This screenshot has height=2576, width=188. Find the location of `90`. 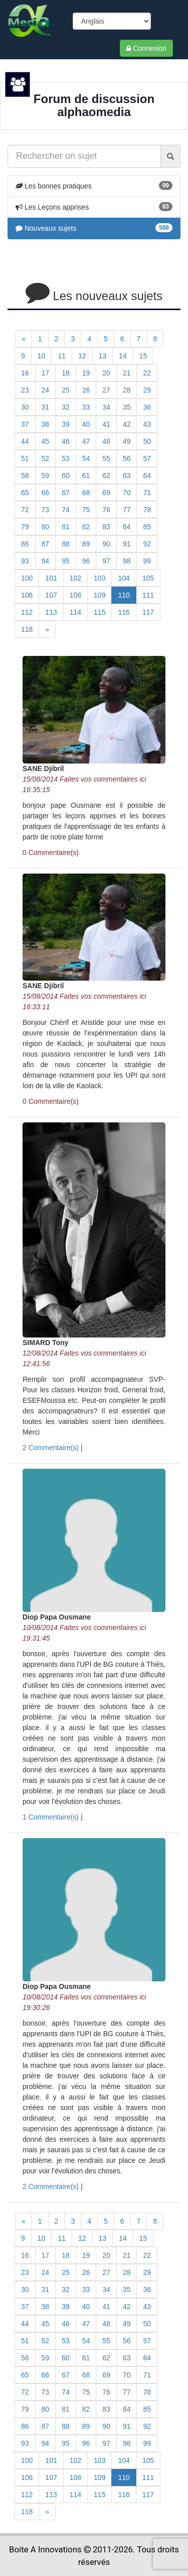

90 is located at coordinates (106, 544).